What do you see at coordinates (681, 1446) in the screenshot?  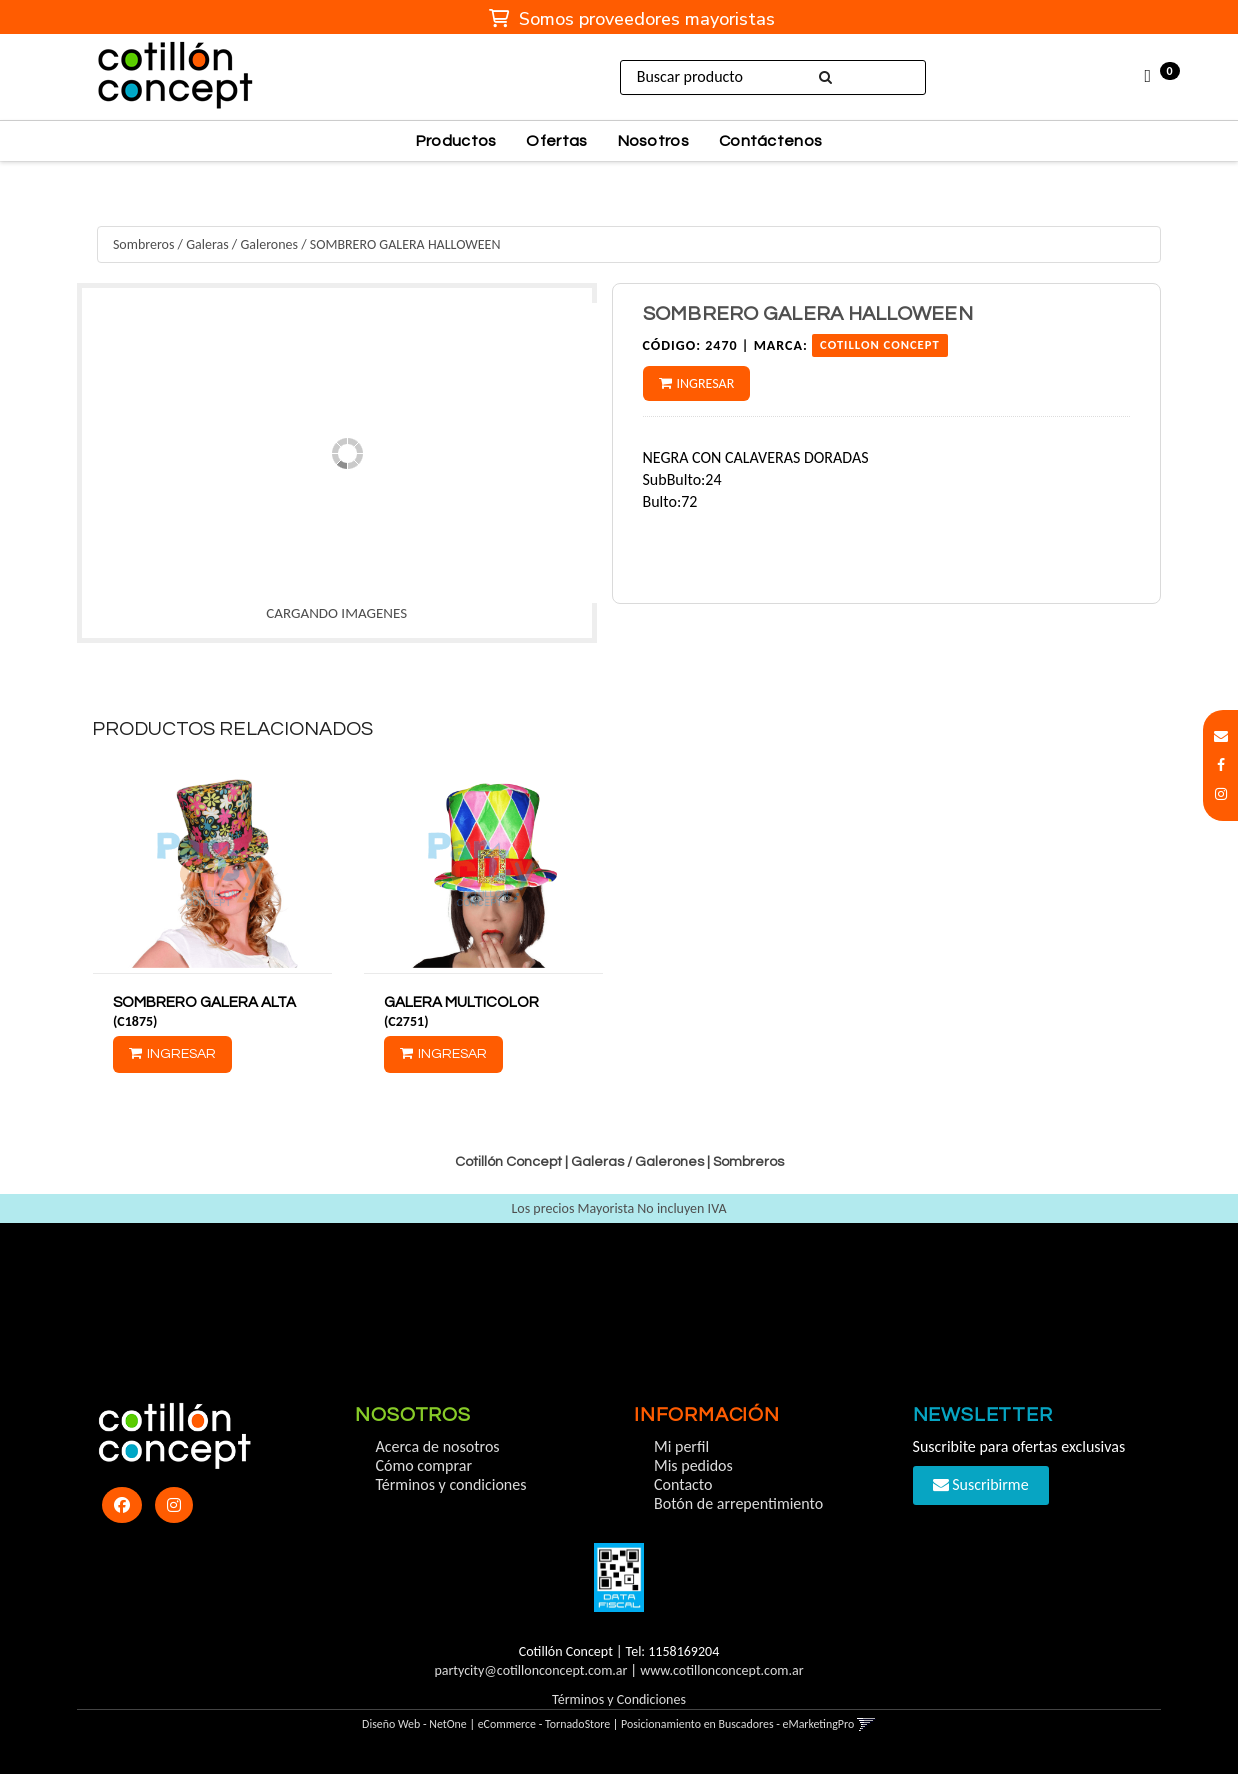 I see `Mi perfil` at bounding box center [681, 1446].